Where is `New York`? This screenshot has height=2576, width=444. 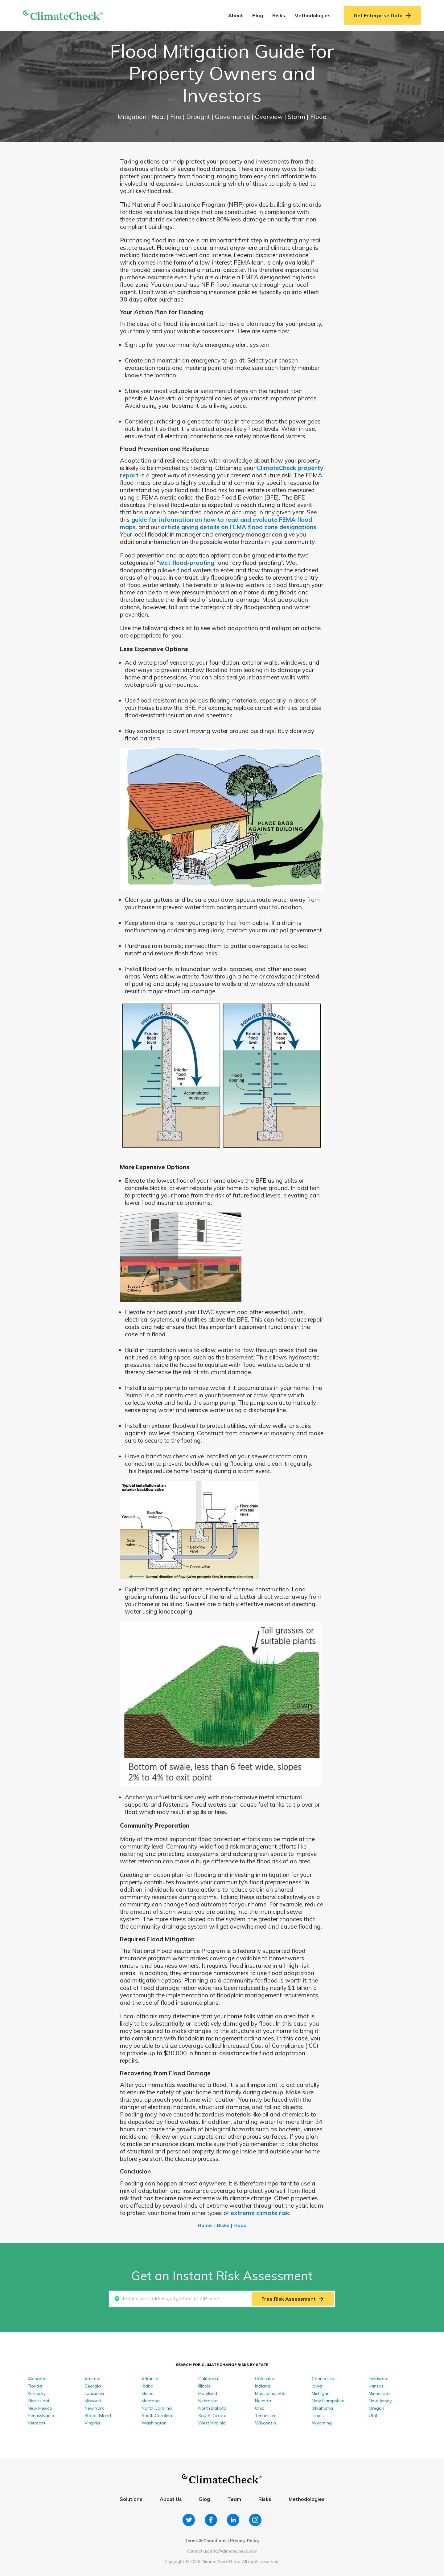 New York is located at coordinates (94, 2408).